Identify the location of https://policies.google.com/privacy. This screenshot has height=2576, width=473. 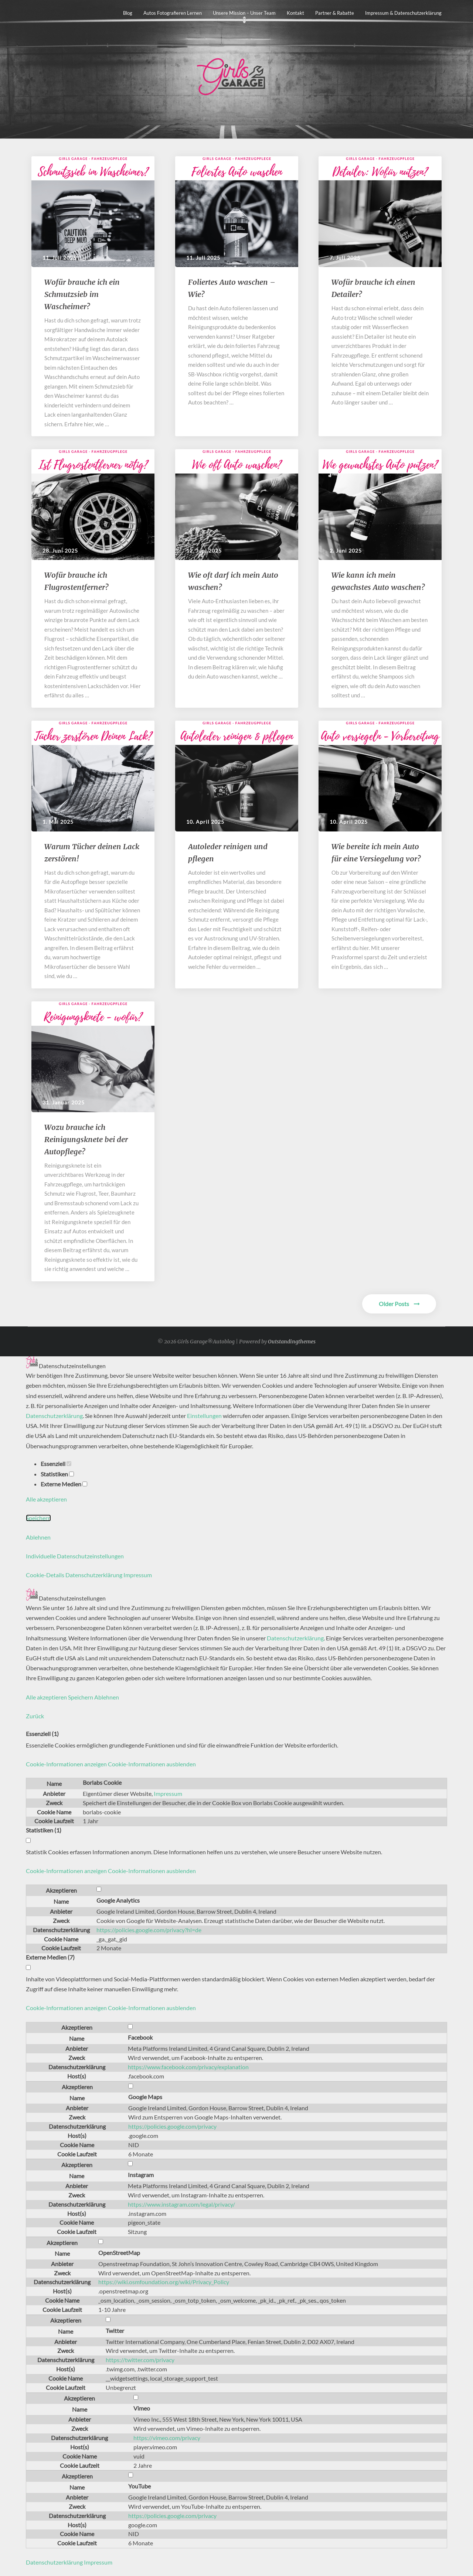
(172, 2126).